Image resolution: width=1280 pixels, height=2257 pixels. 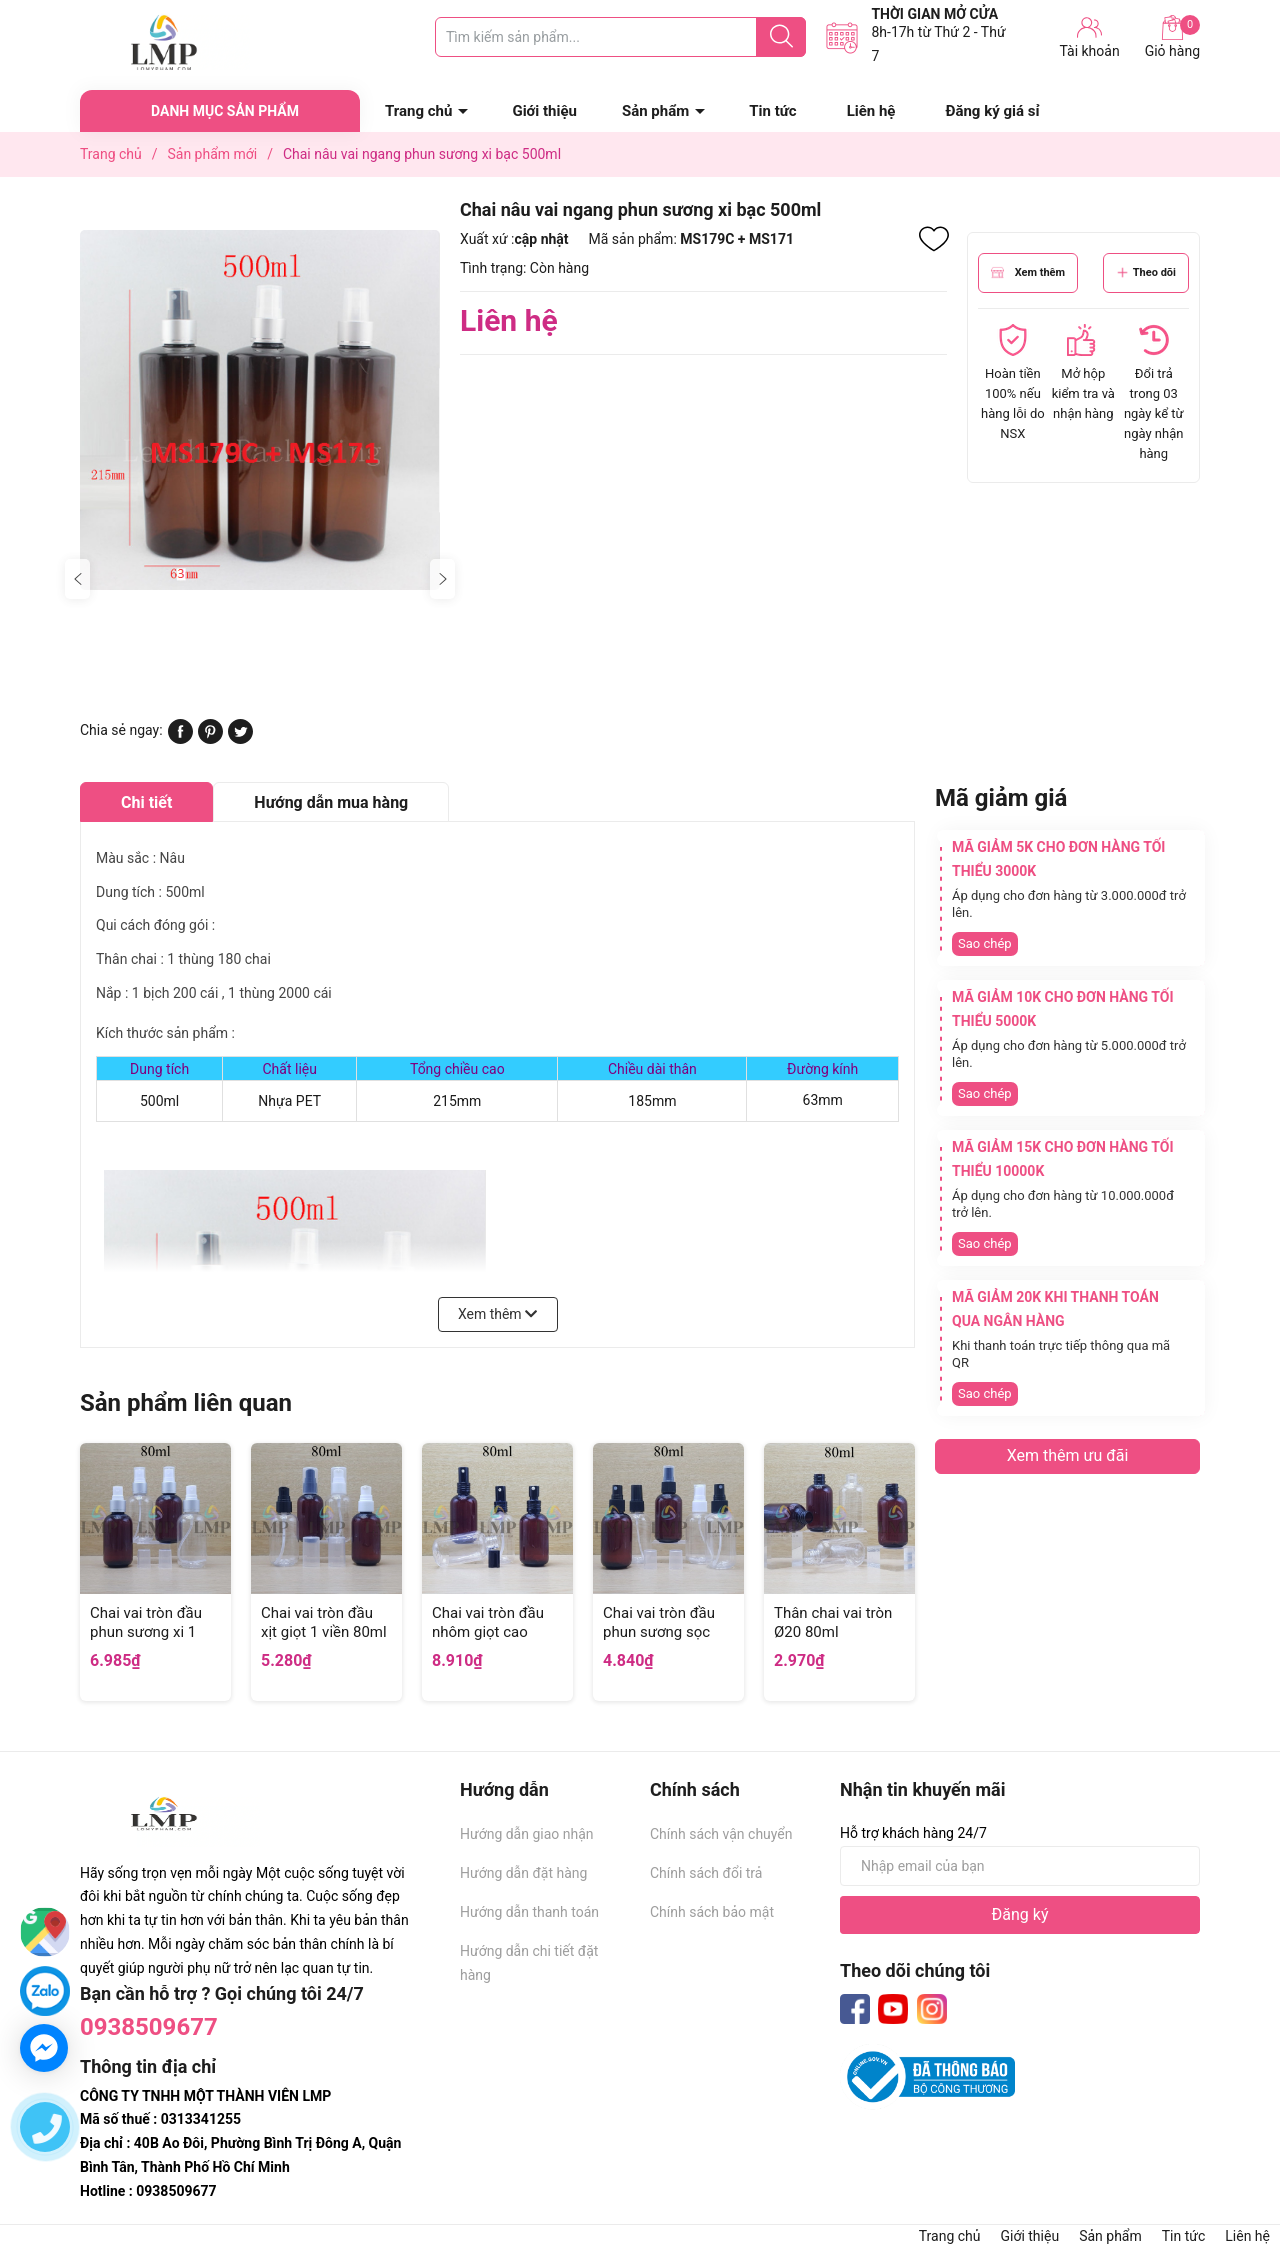 What do you see at coordinates (418, 111) in the screenshot?
I see `Trang chủ` at bounding box center [418, 111].